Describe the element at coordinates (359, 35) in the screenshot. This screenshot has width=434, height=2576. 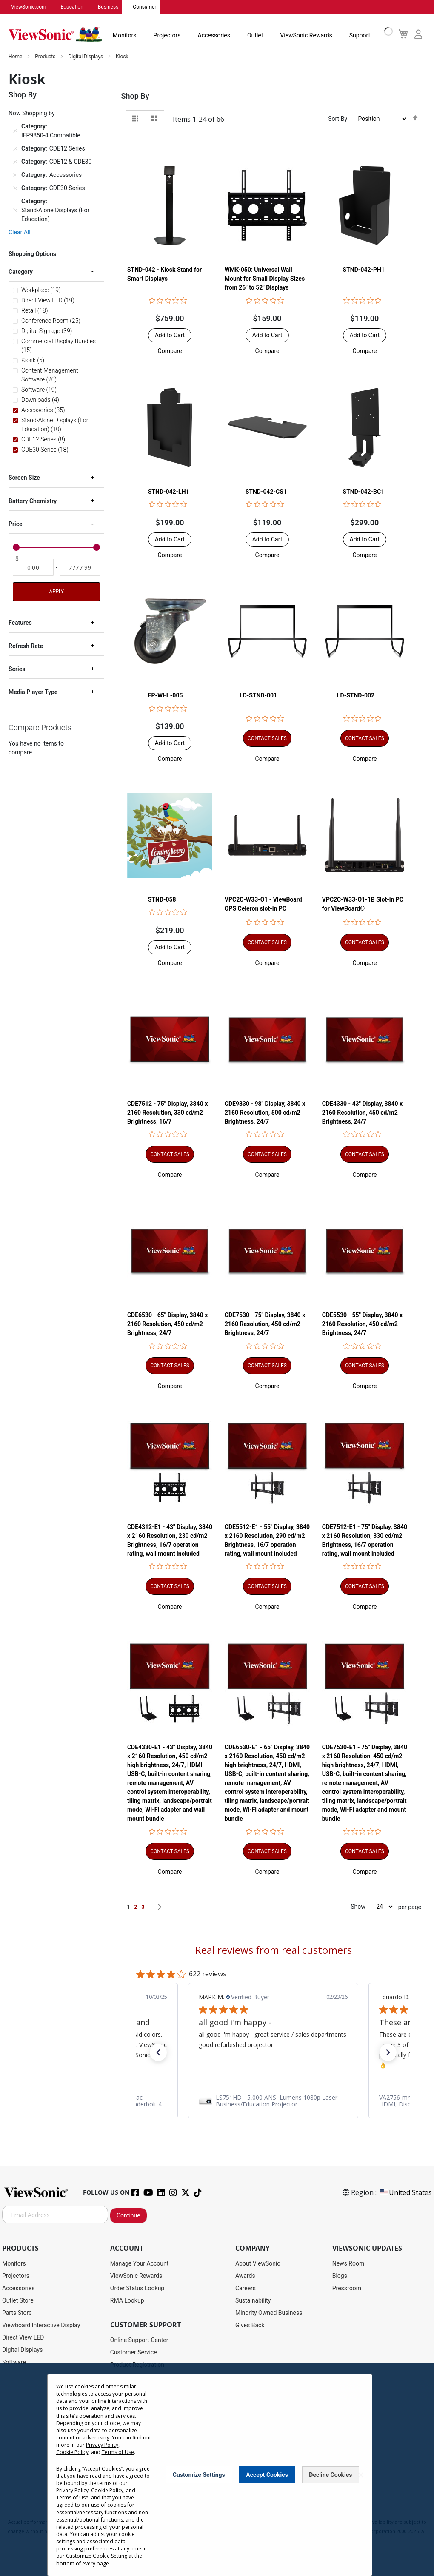
I see `Support` at that location.